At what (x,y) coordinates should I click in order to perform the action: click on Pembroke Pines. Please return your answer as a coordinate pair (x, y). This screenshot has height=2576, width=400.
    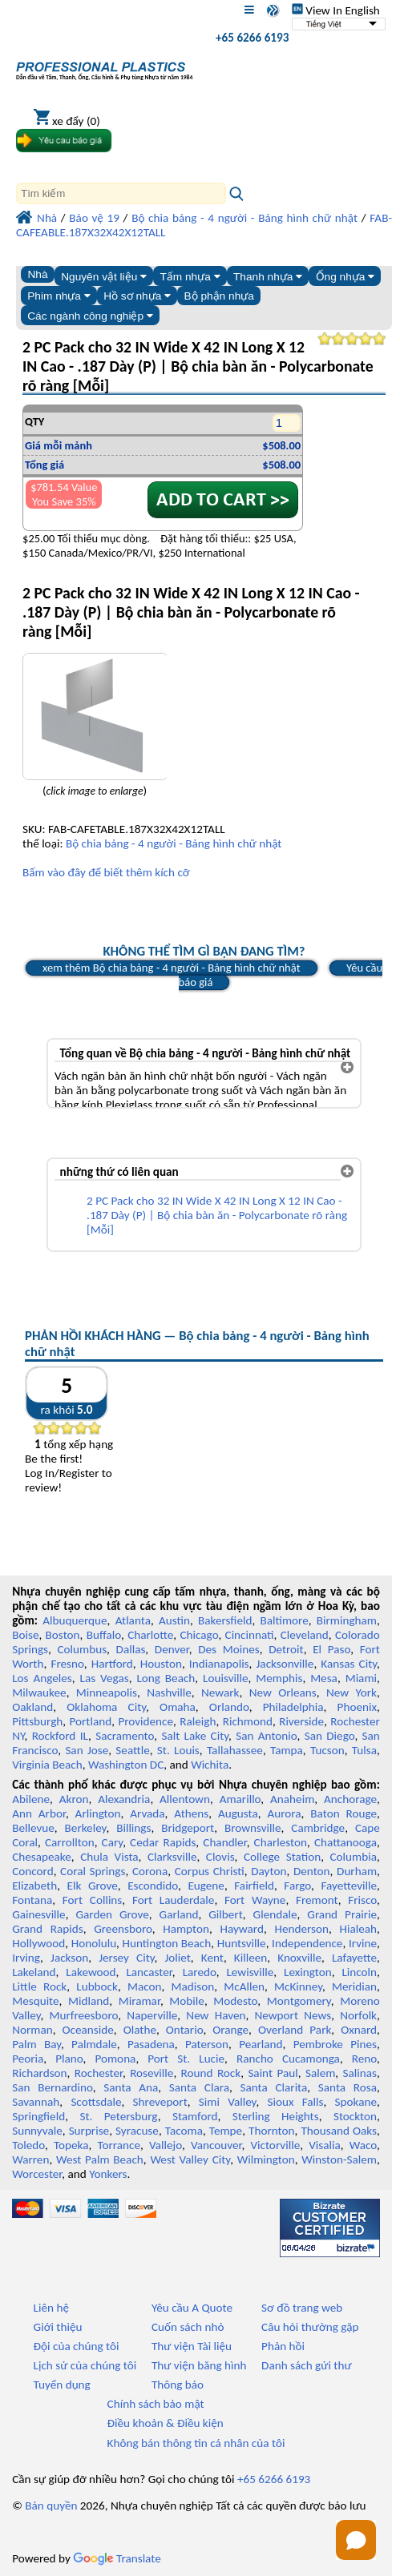
    Looking at the image, I should click on (335, 2044).